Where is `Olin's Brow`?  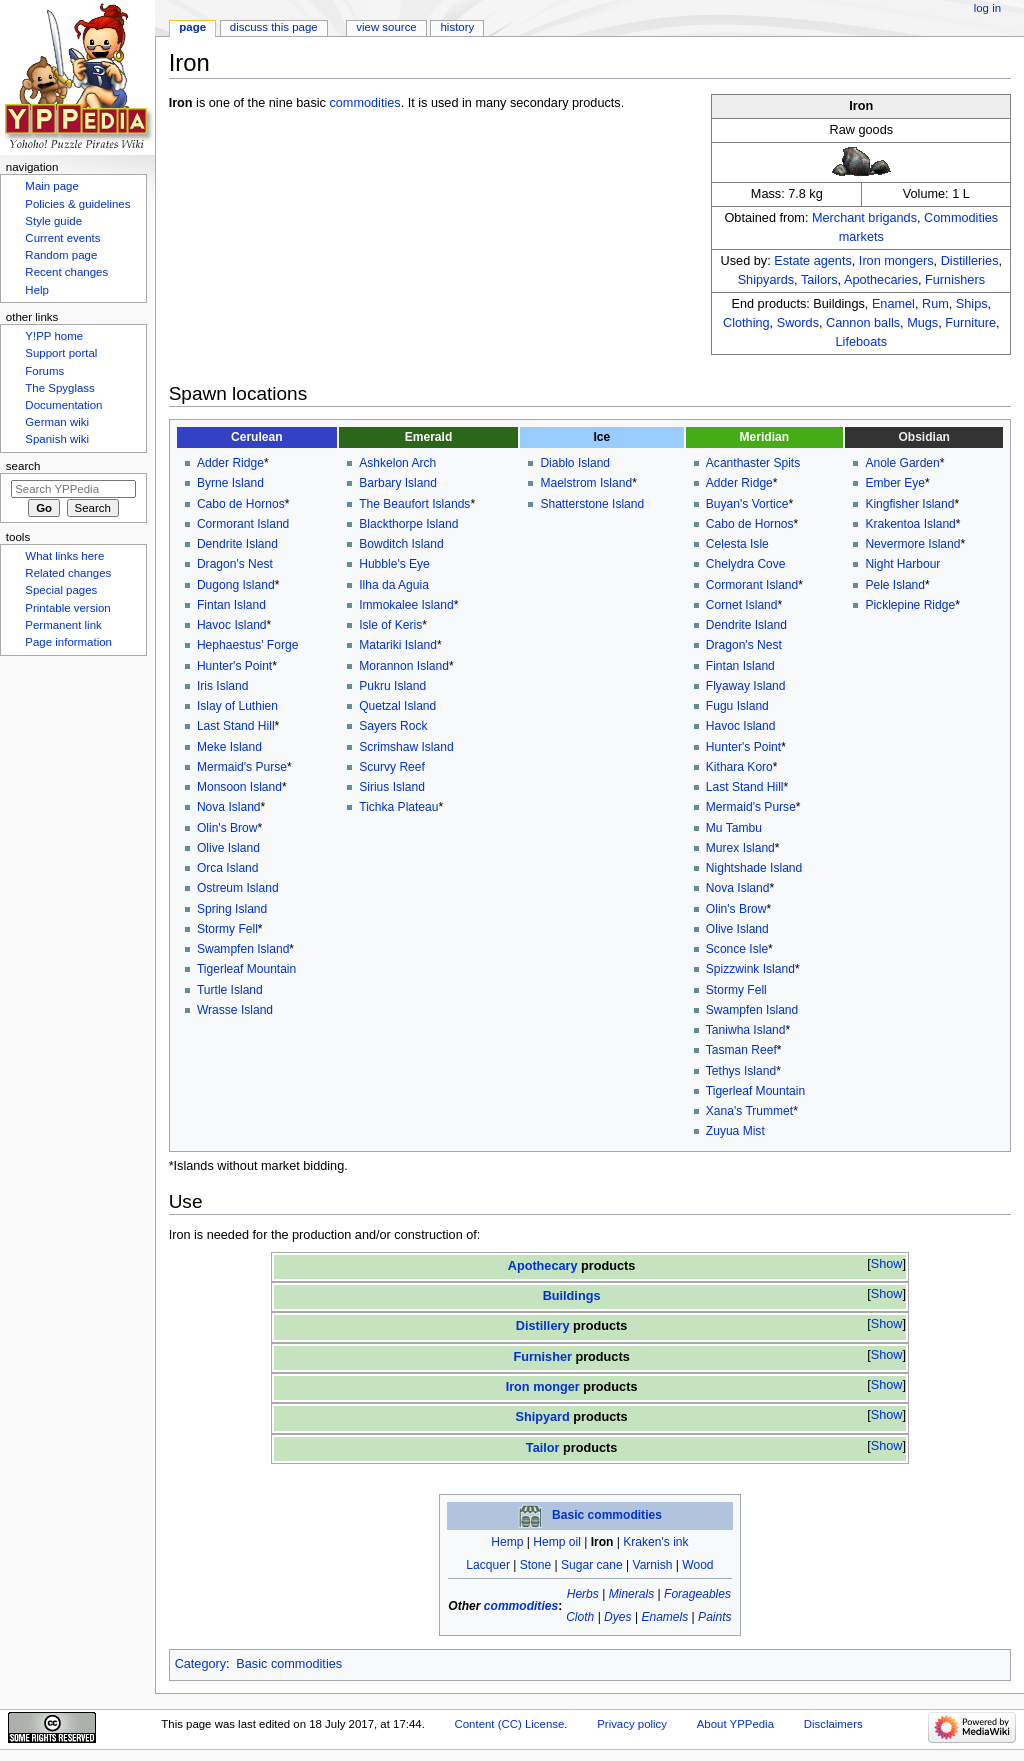 Olin's Brow is located at coordinates (227, 828).